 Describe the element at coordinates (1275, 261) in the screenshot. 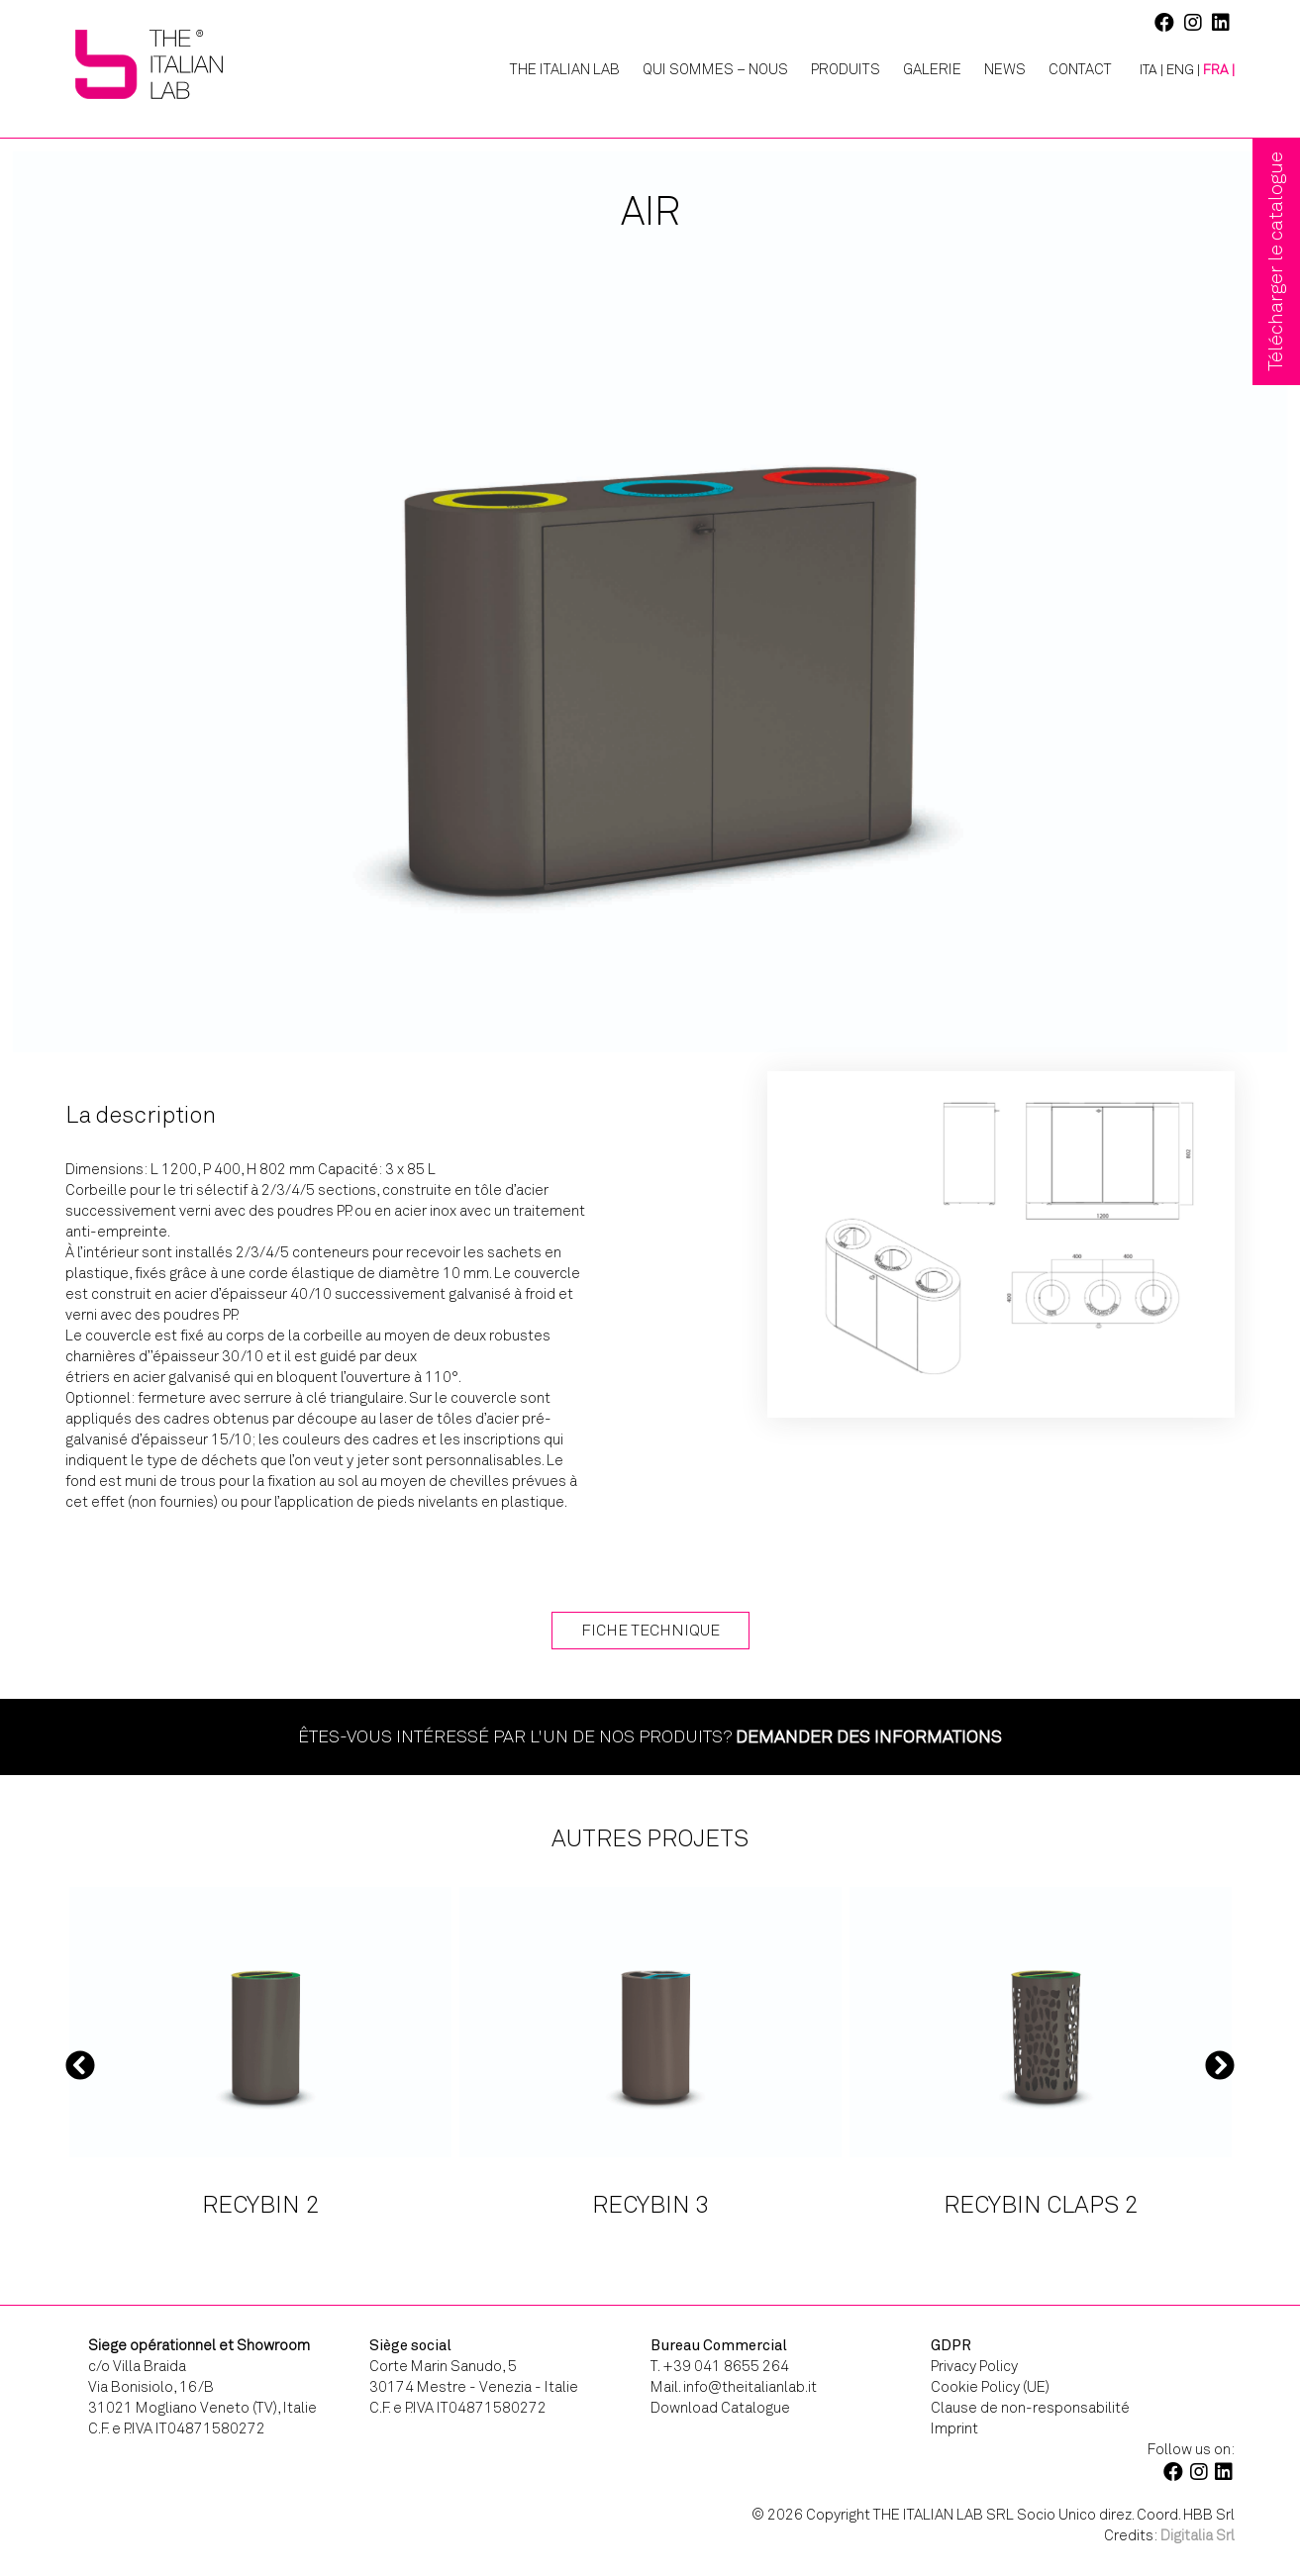

I see `Télécharger le catalogue` at that location.